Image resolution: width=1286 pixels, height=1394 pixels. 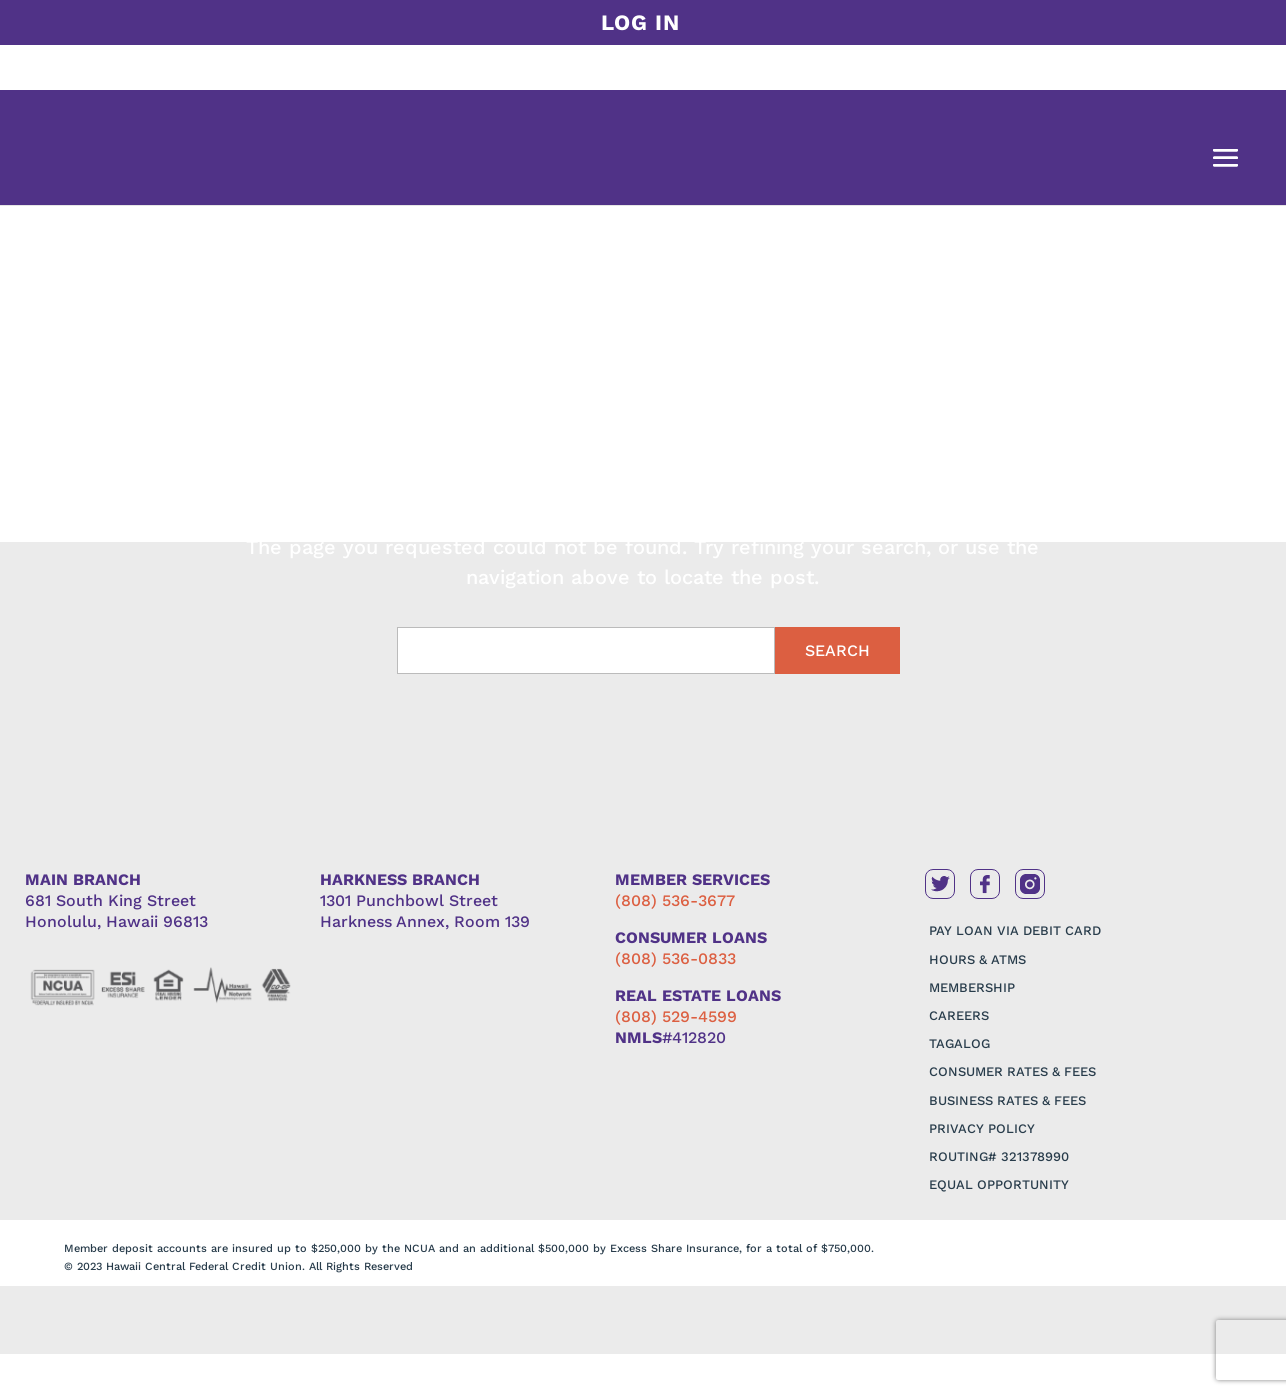 What do you see at coordinates (999, 1184) in the screenshot?
I see `EQUAL OPPORTUNITY` at bounding box center [999, 1184].